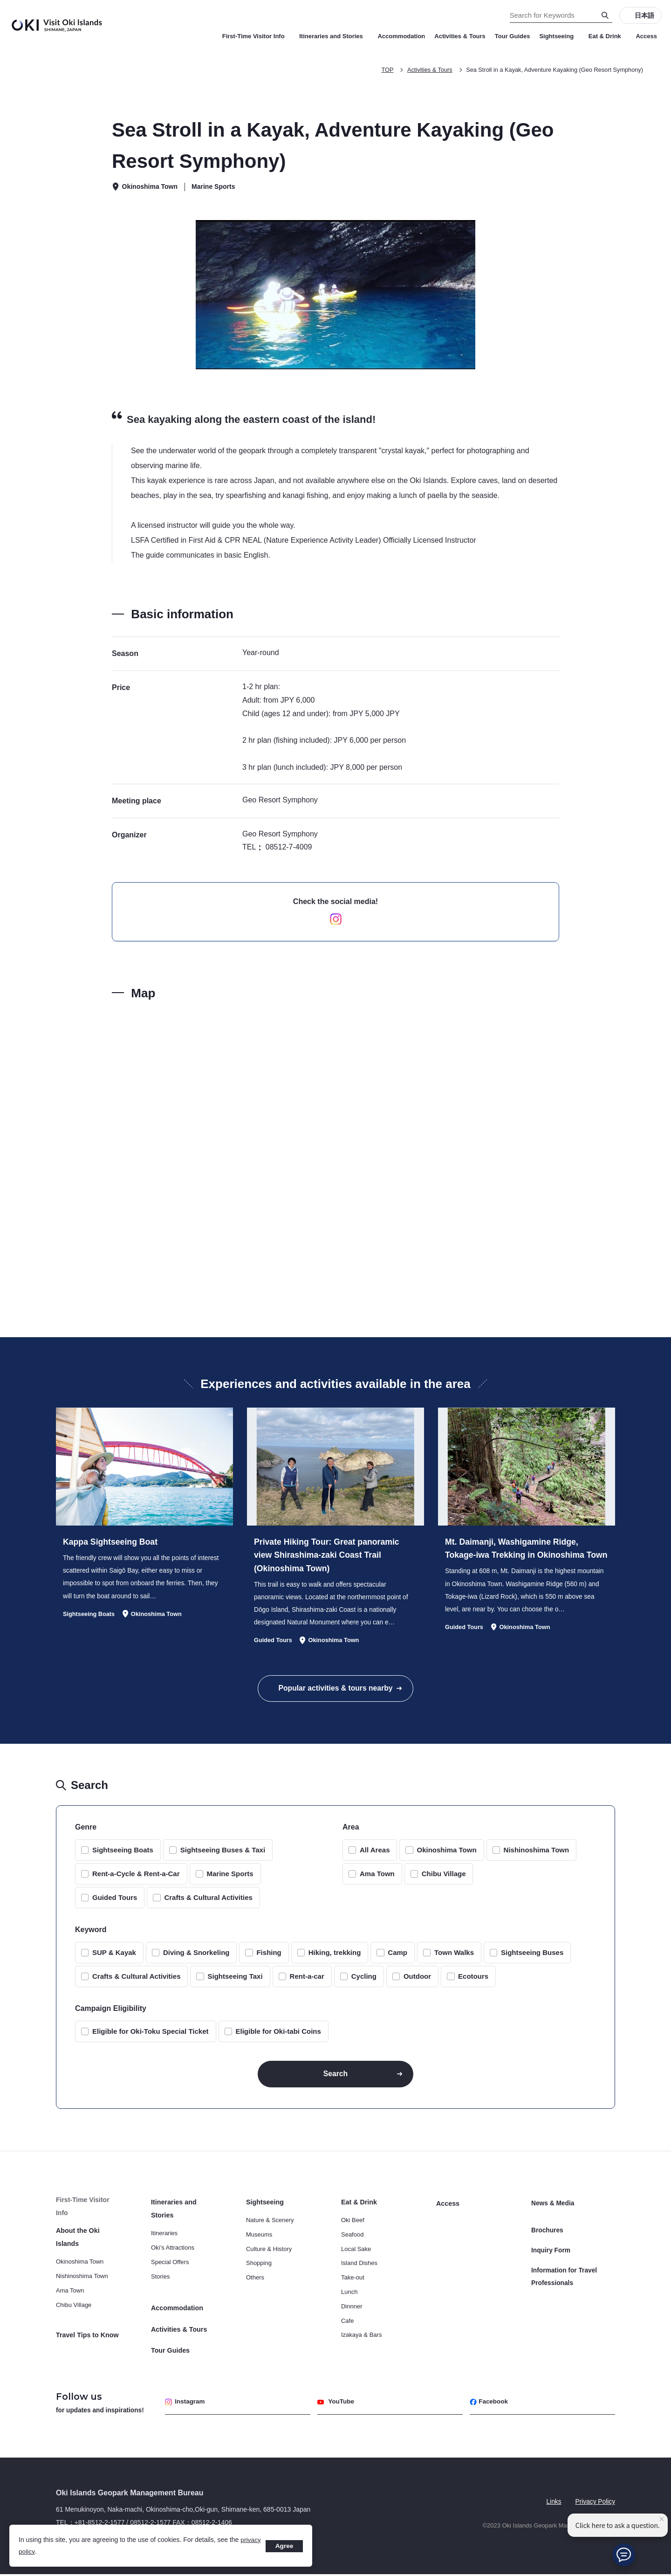 This screenshot has height=2576, width=671. What do you see at coordinates (268, 1957) in the screenshot?
I see `Fishing` at bounding box center [268, 1957].